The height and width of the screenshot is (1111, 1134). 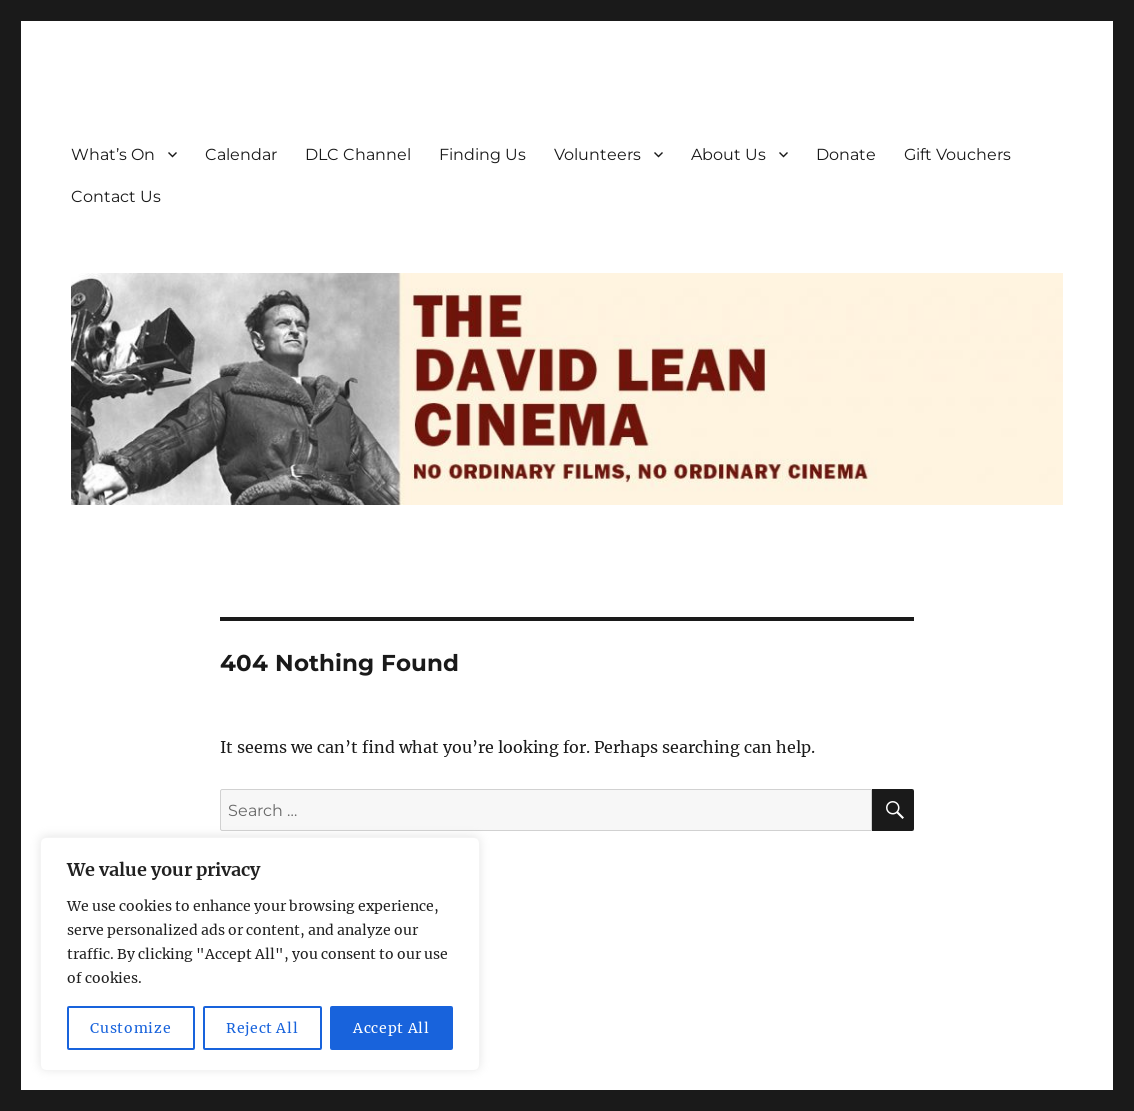 What do you see at coordinates (116, 196) in the screenshot?
I see `Contact Us` at bounding box center [116, 196].